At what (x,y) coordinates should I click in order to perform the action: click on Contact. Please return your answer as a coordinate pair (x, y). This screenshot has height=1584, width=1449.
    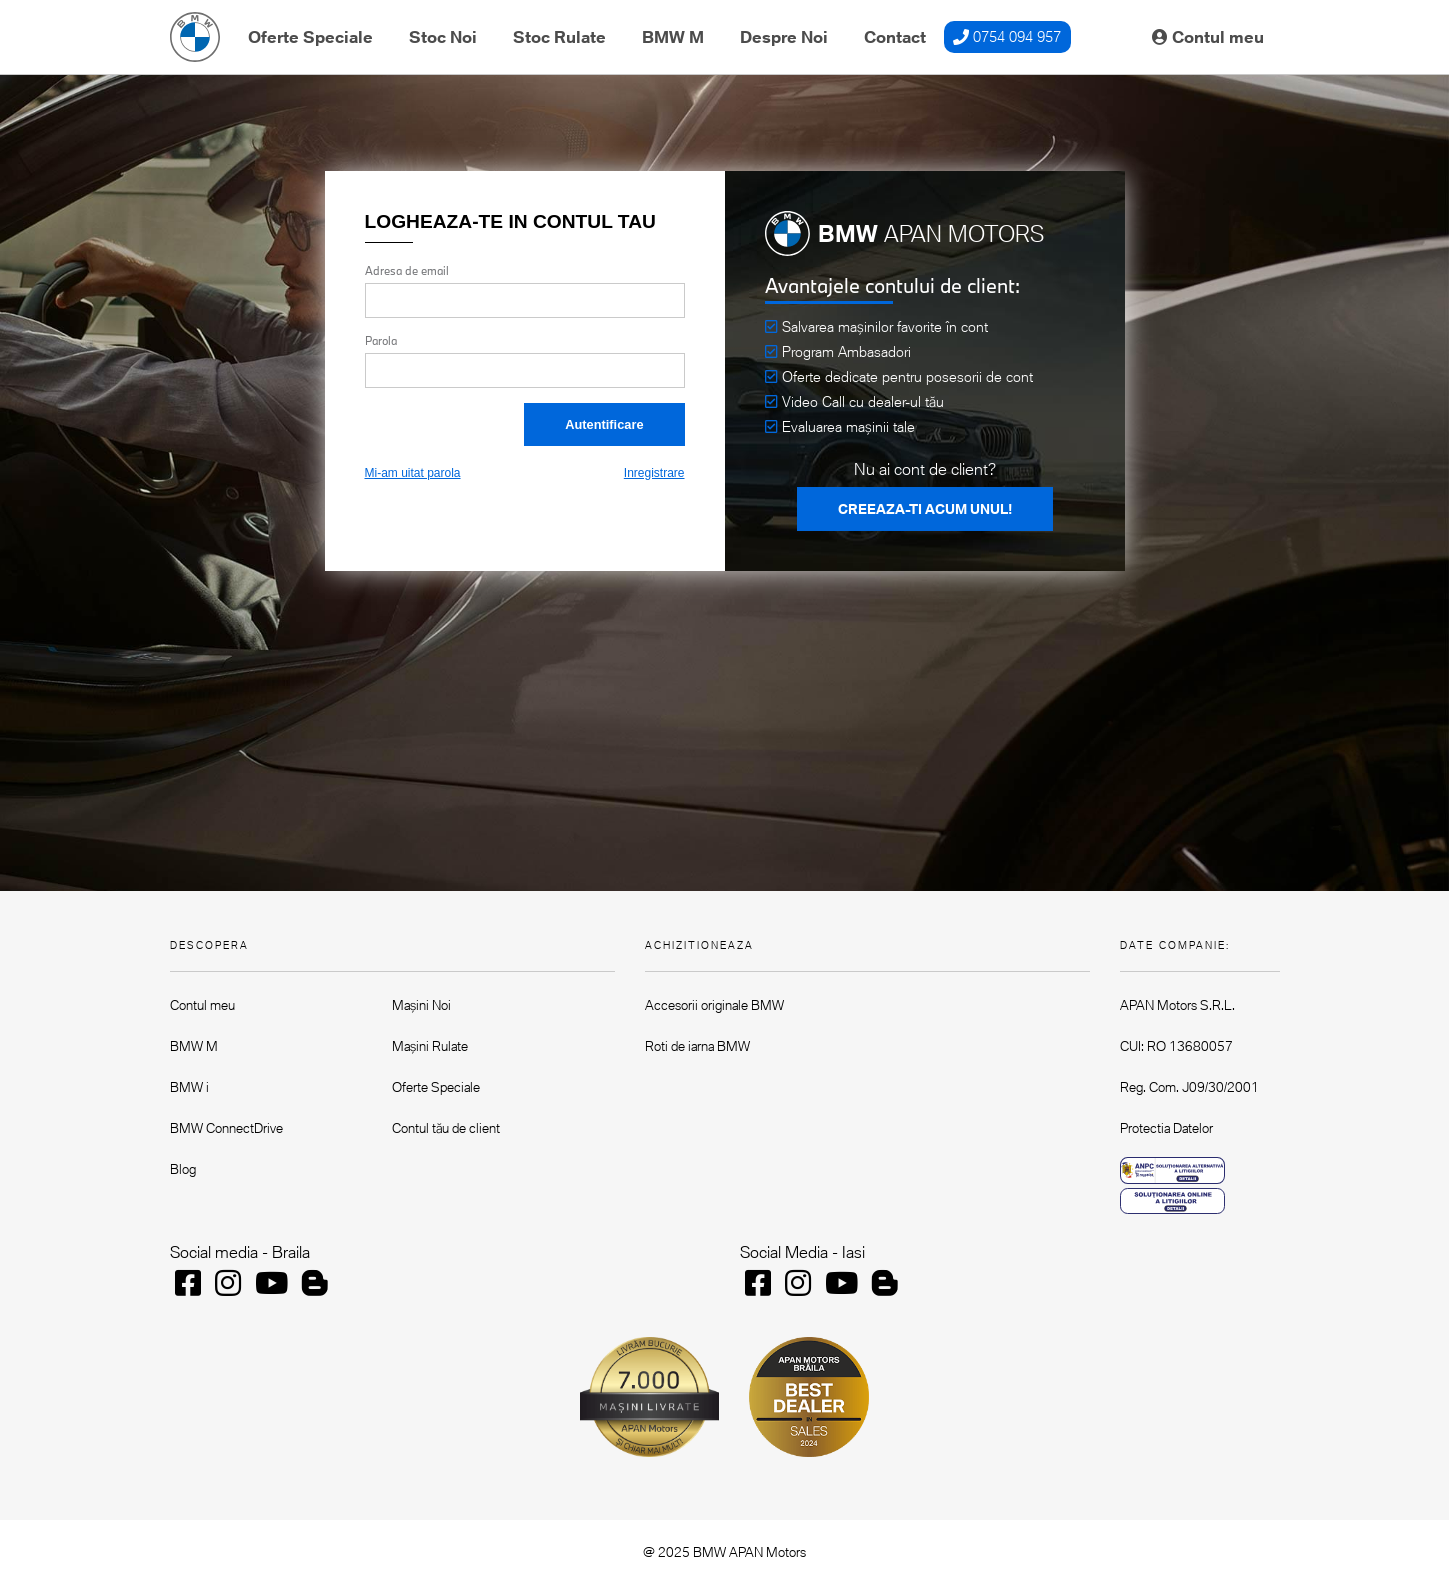
    Looking at the image, I should click on (895, 37).